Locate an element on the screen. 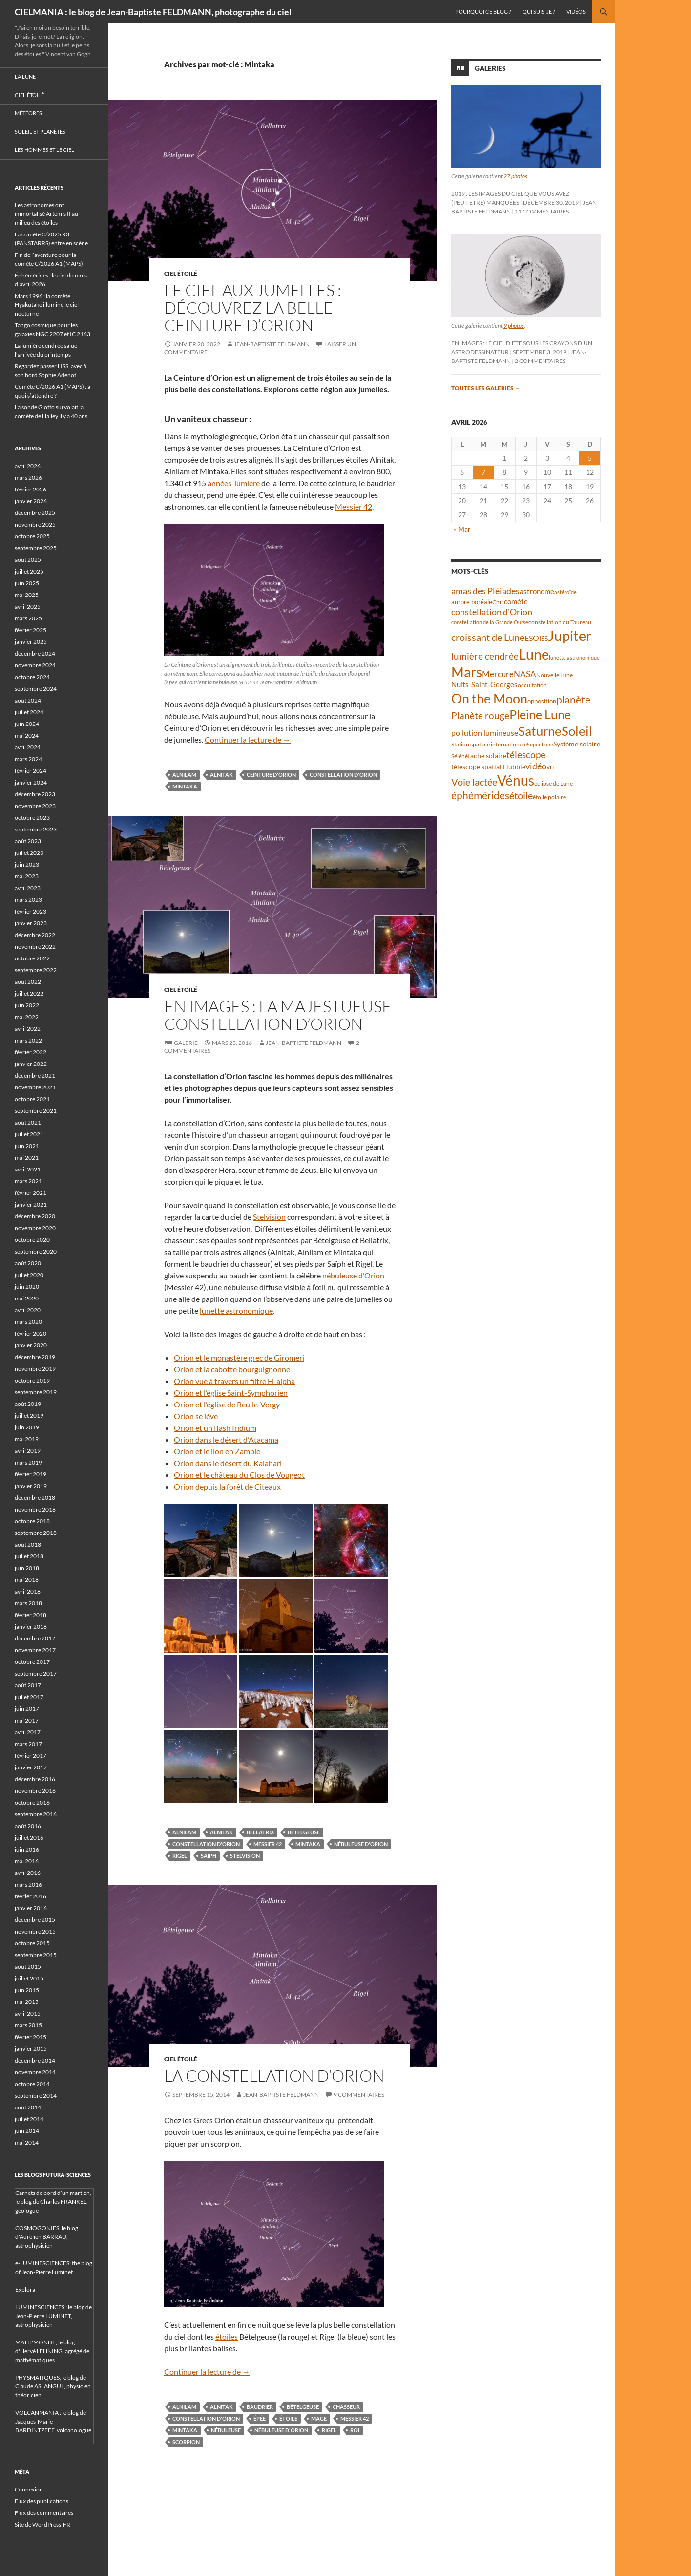 The height and width of the screenshot is (2576, 691). Ceinture d'Orion is located at coordinates (271, 774).